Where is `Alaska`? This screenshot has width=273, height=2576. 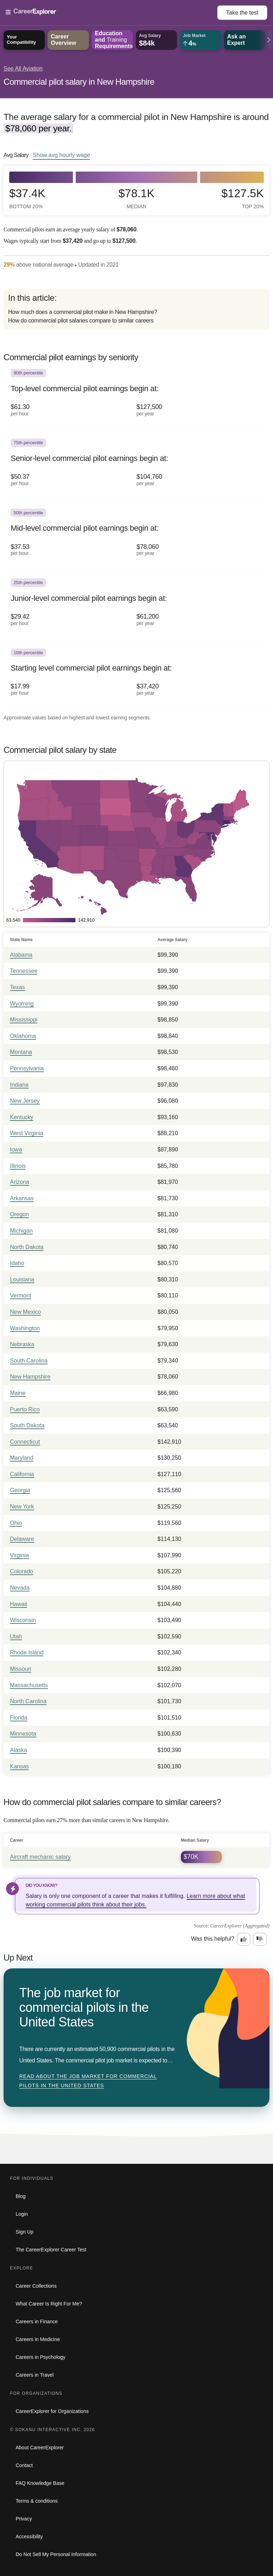
Alaska is located at coordinates (18, 1750).